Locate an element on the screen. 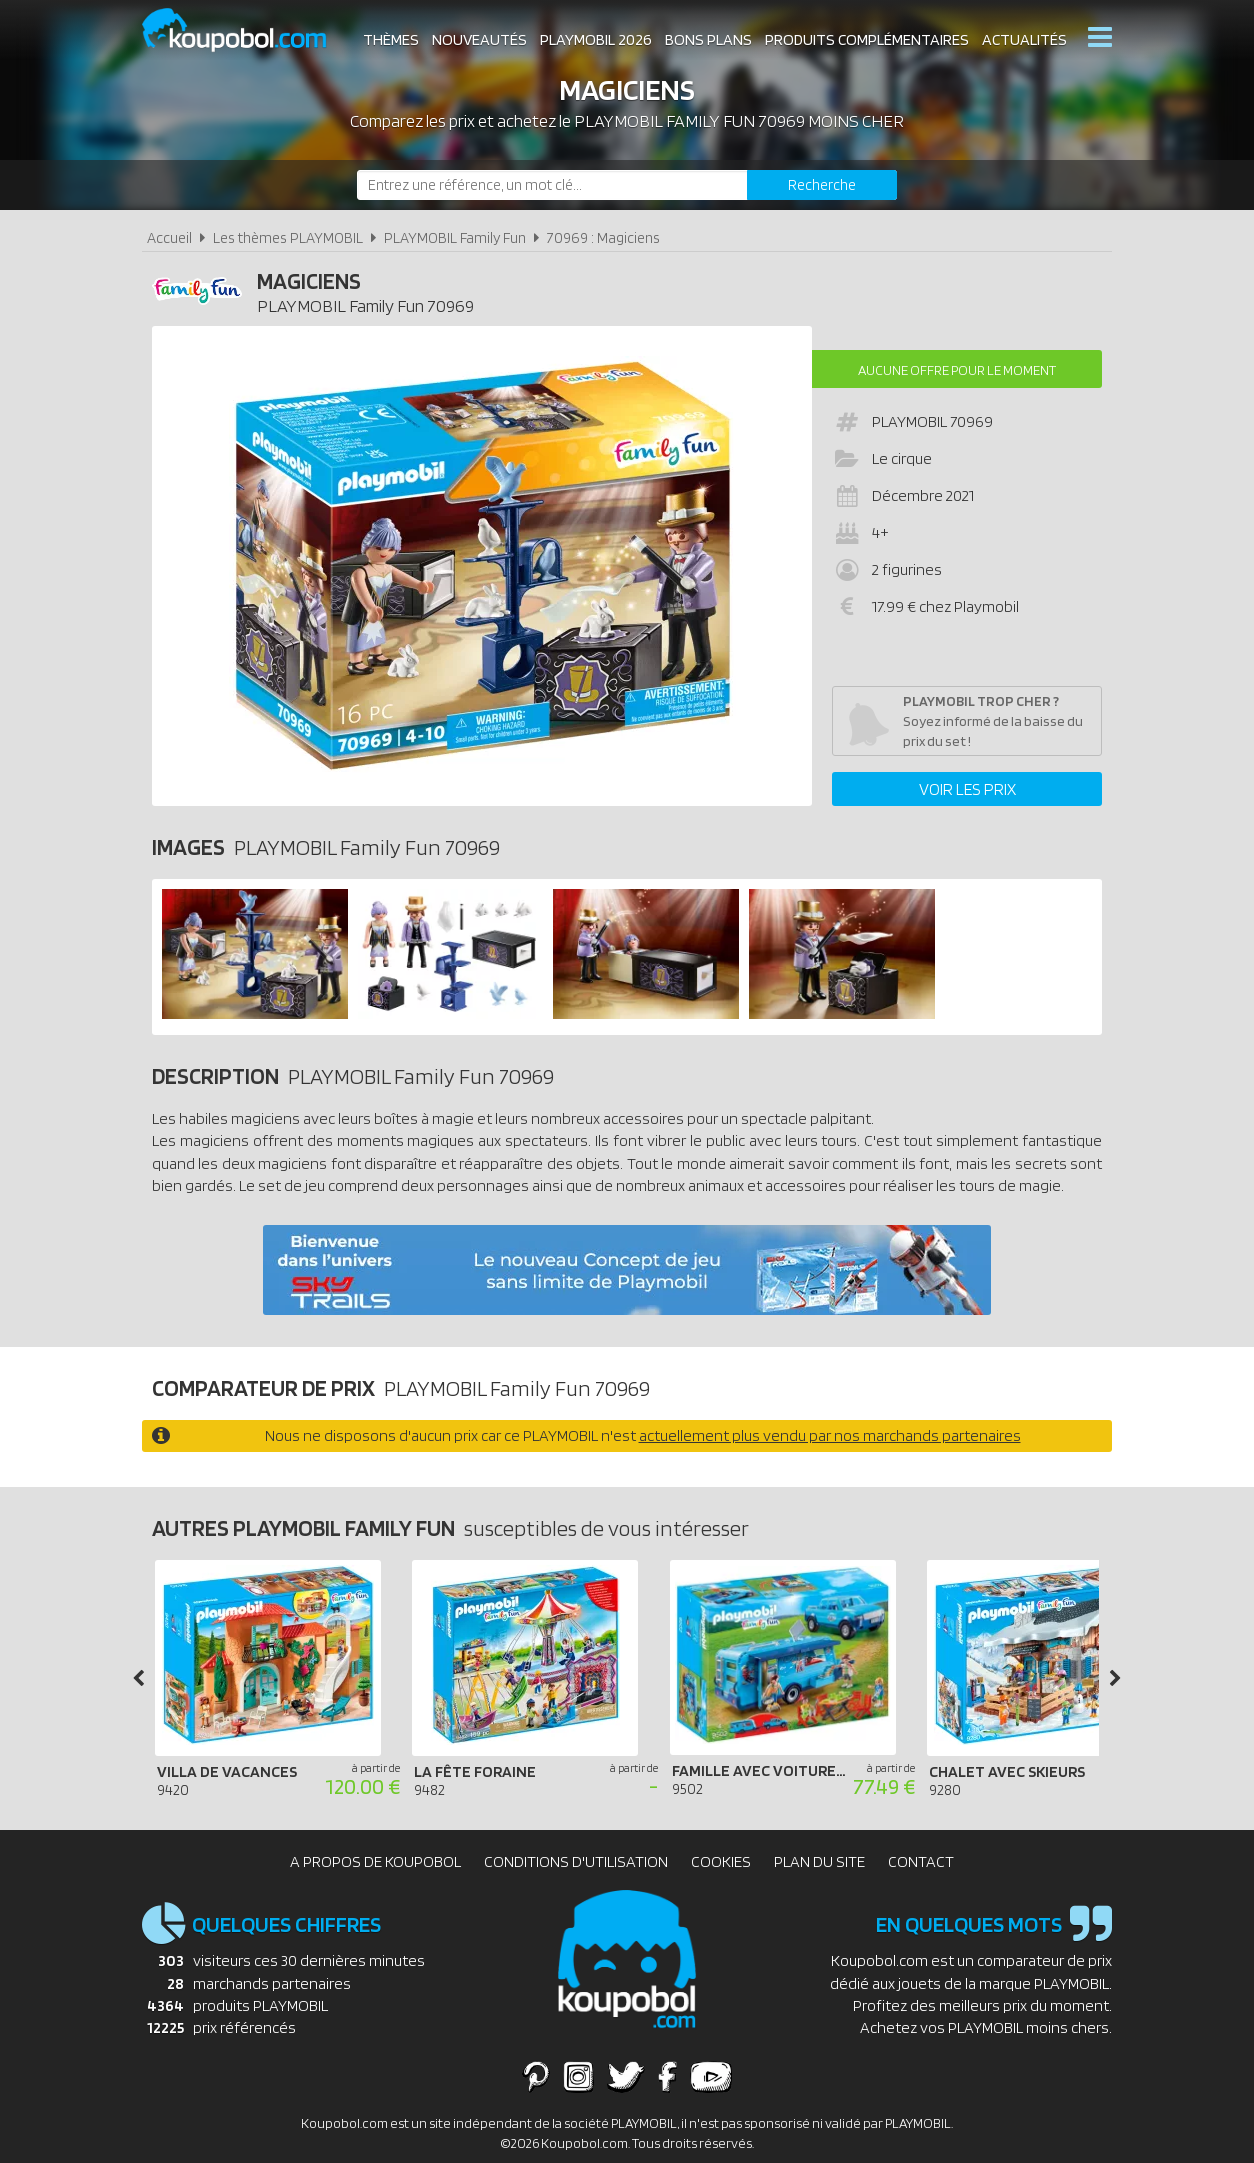 The width and height of the screenshot is (1254, 2163). Voir les prix is located at coordinates (967, 789).